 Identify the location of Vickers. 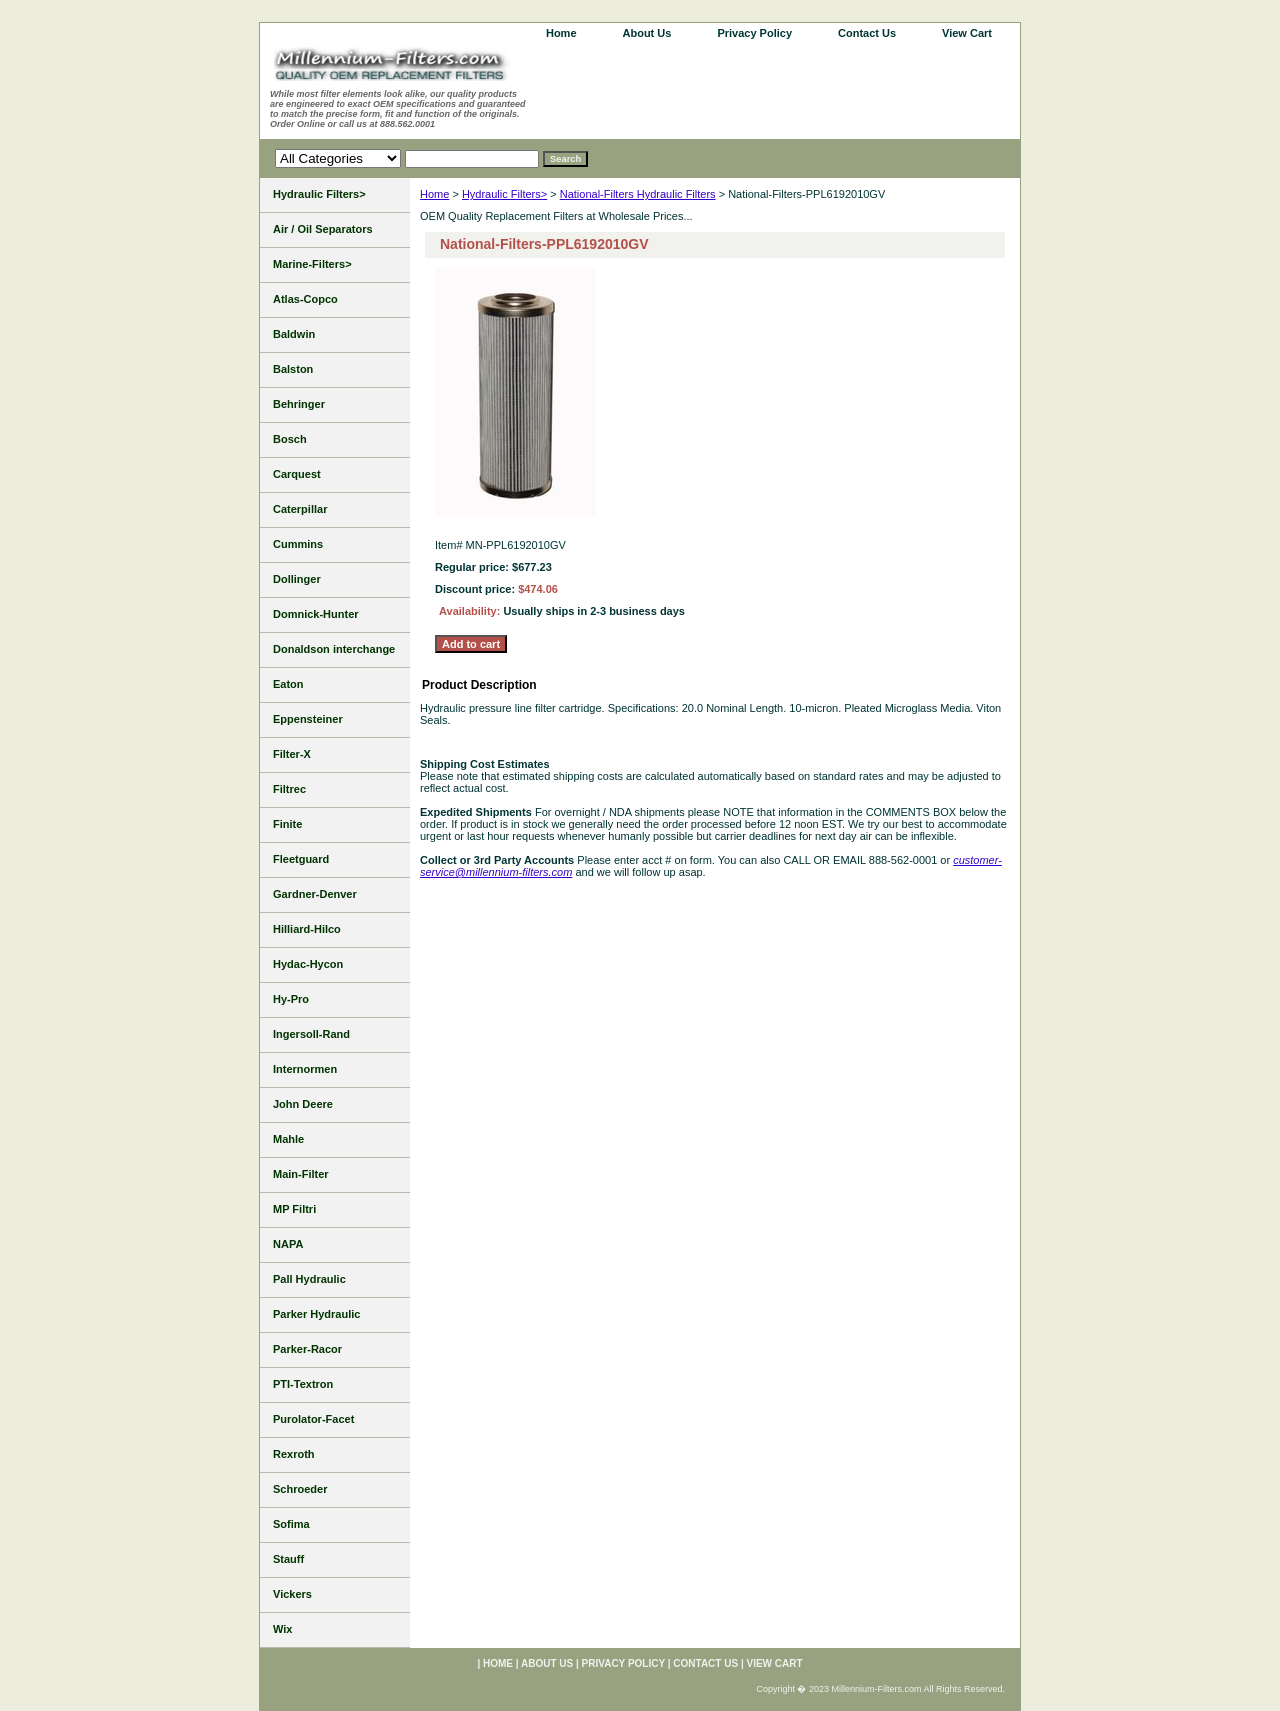
(292, 1594).